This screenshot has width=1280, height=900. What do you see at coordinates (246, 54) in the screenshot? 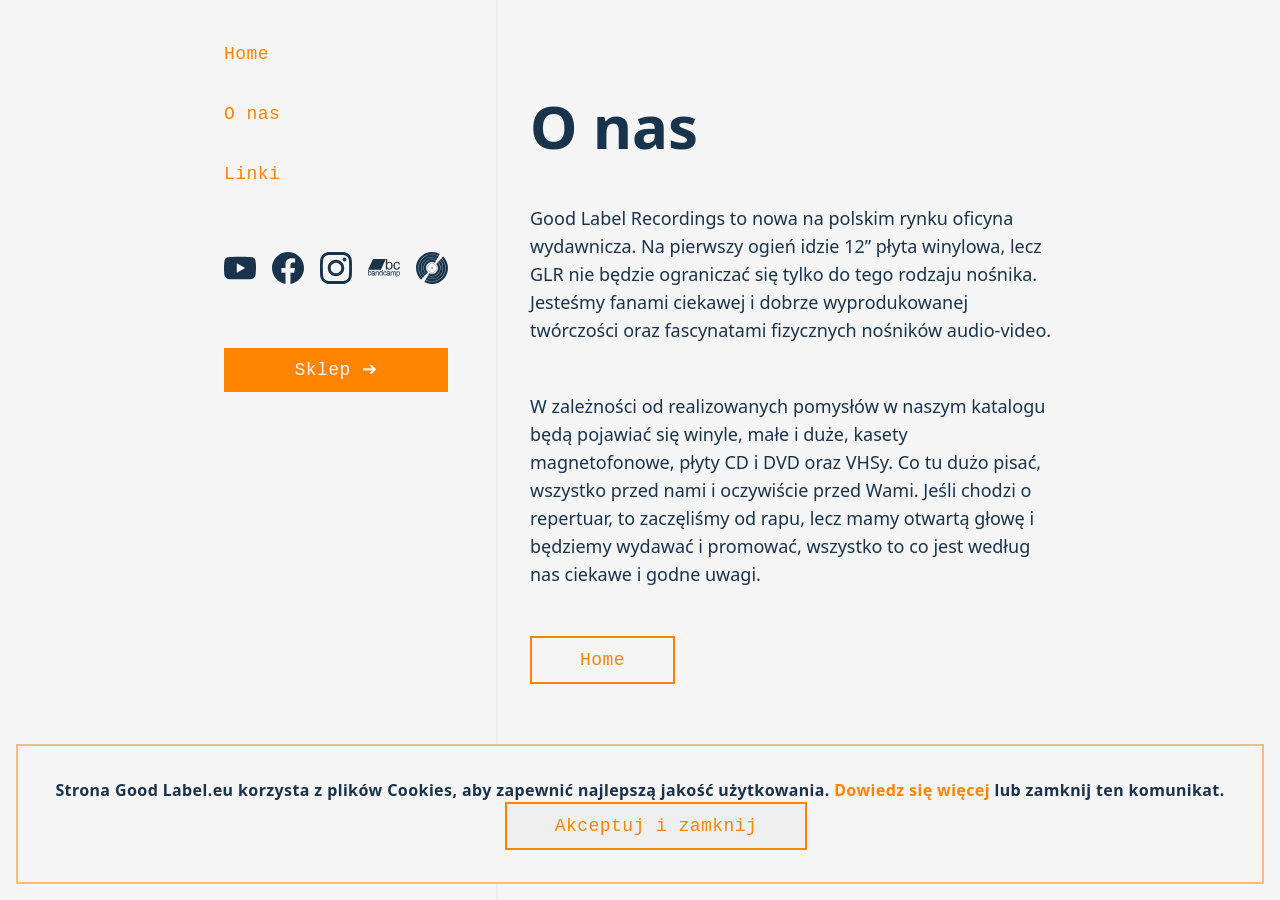
I see `Home` at bounding box center [246, 54].